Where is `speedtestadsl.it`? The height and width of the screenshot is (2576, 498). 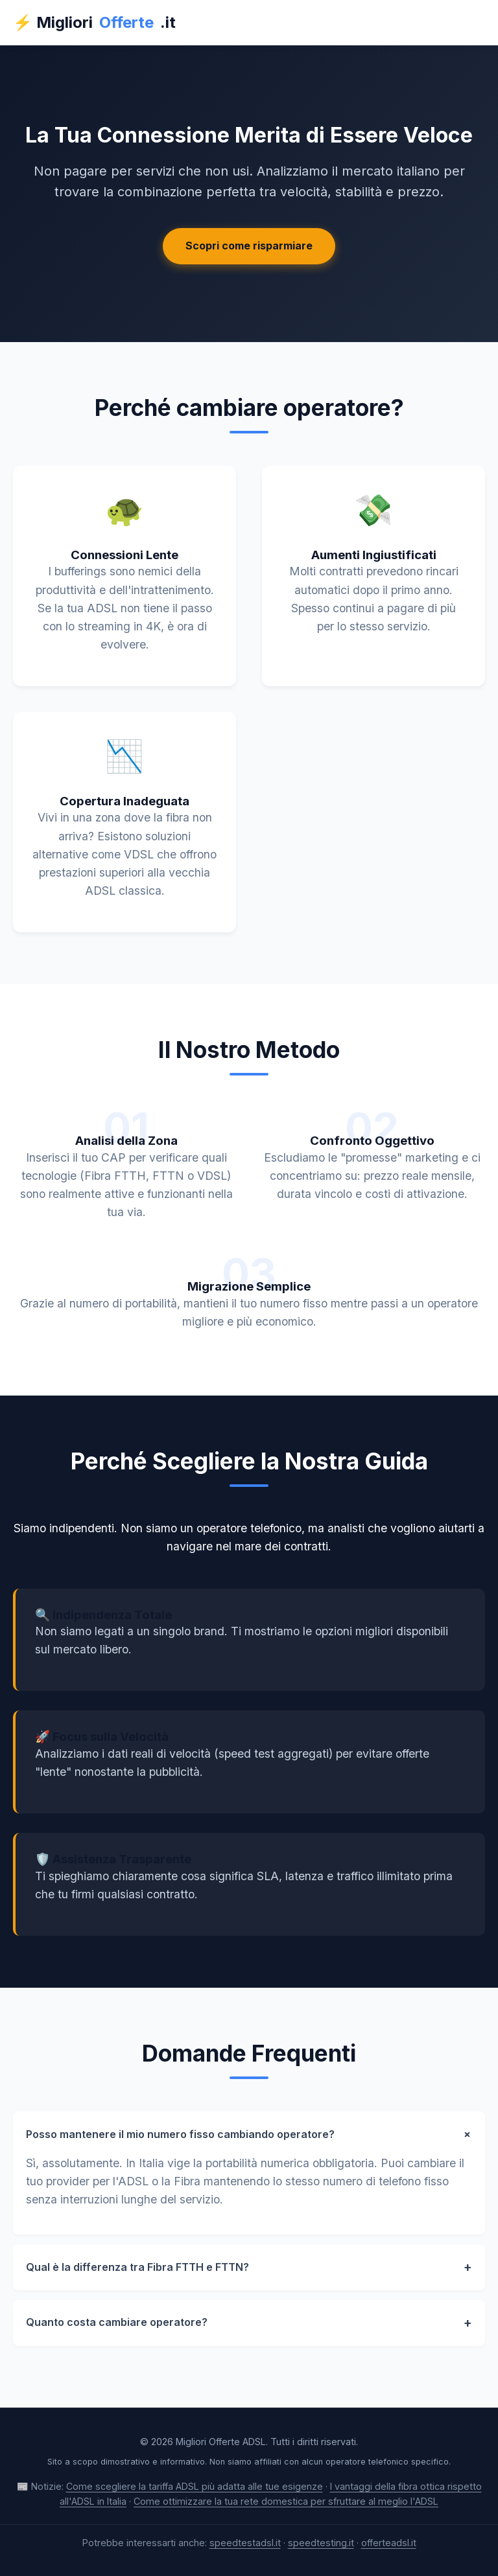 speedtestadsl.it is located at coordinates (245, 2542).